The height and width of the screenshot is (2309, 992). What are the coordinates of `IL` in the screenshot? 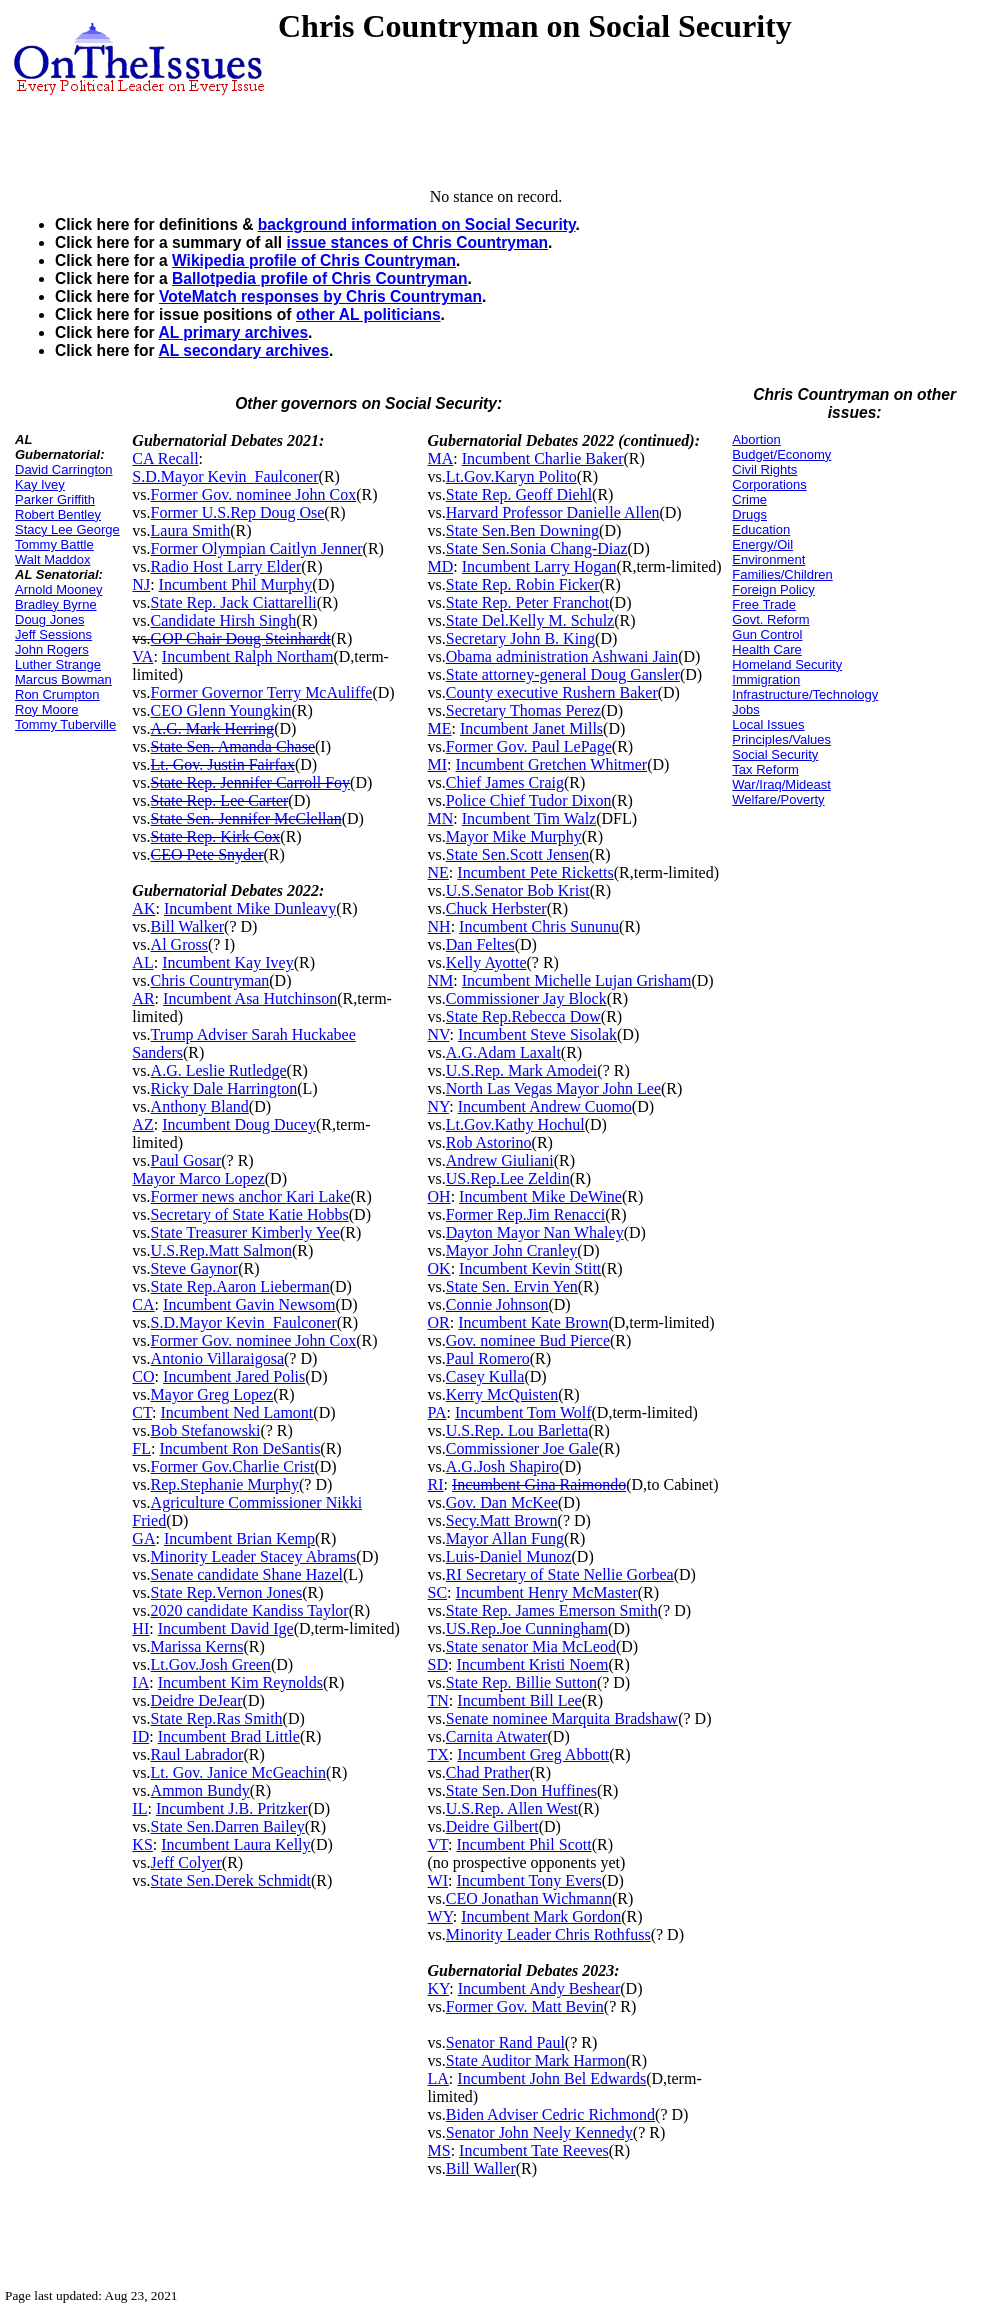 It's located at (139, 1808).